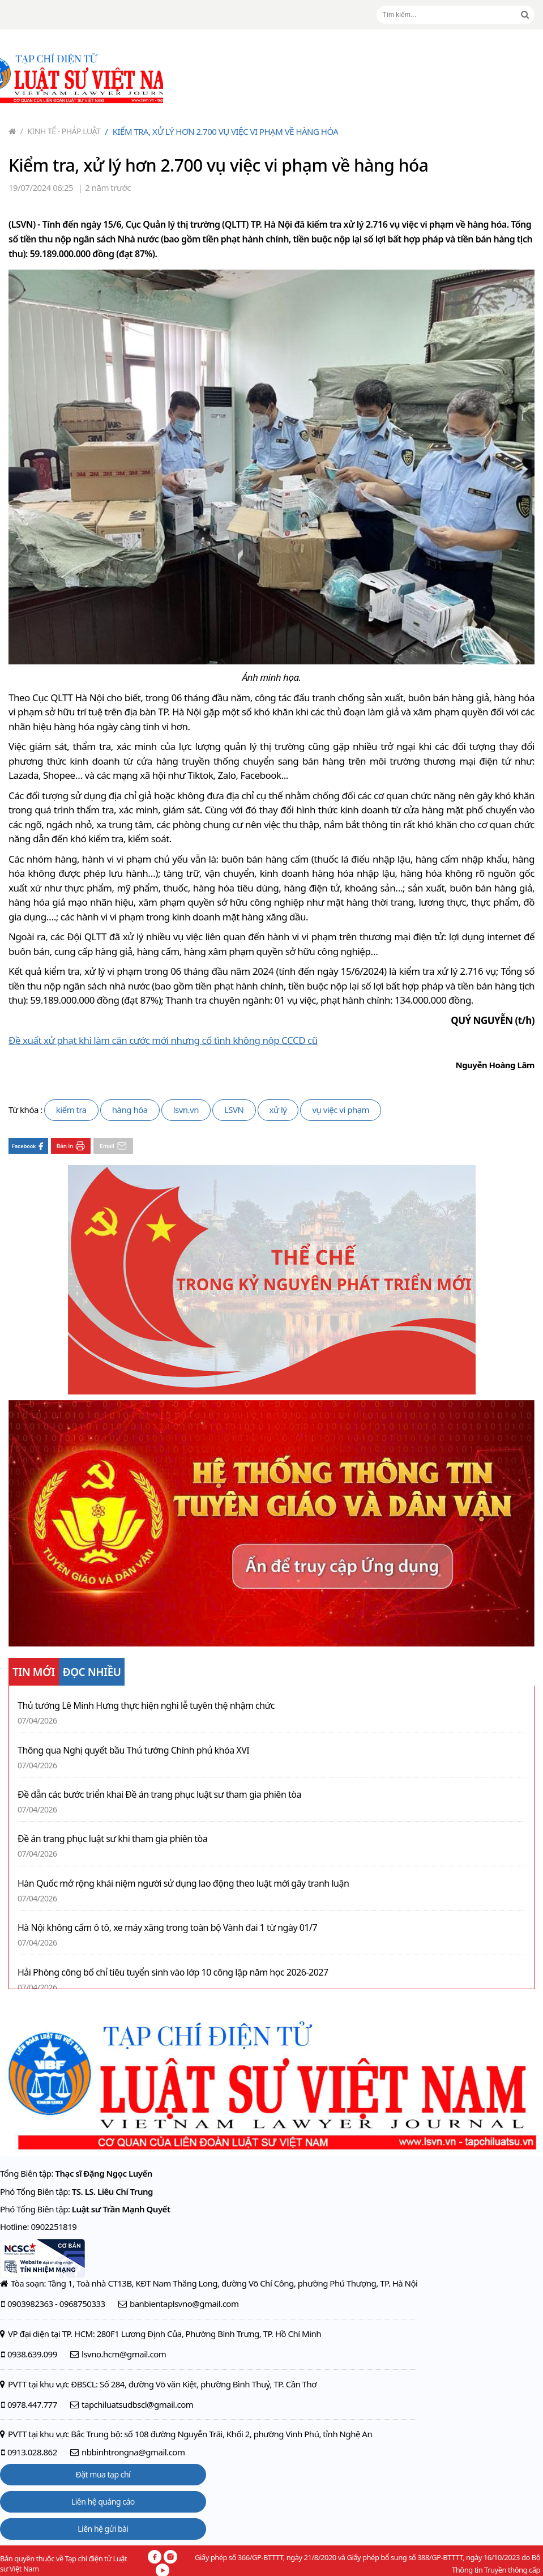 The width and height of the screenshot is (543, 2576). What do you see at coordinates (234, 1109) in the screenshot?
I see `LSVN` at bounding box center [234, 1109].